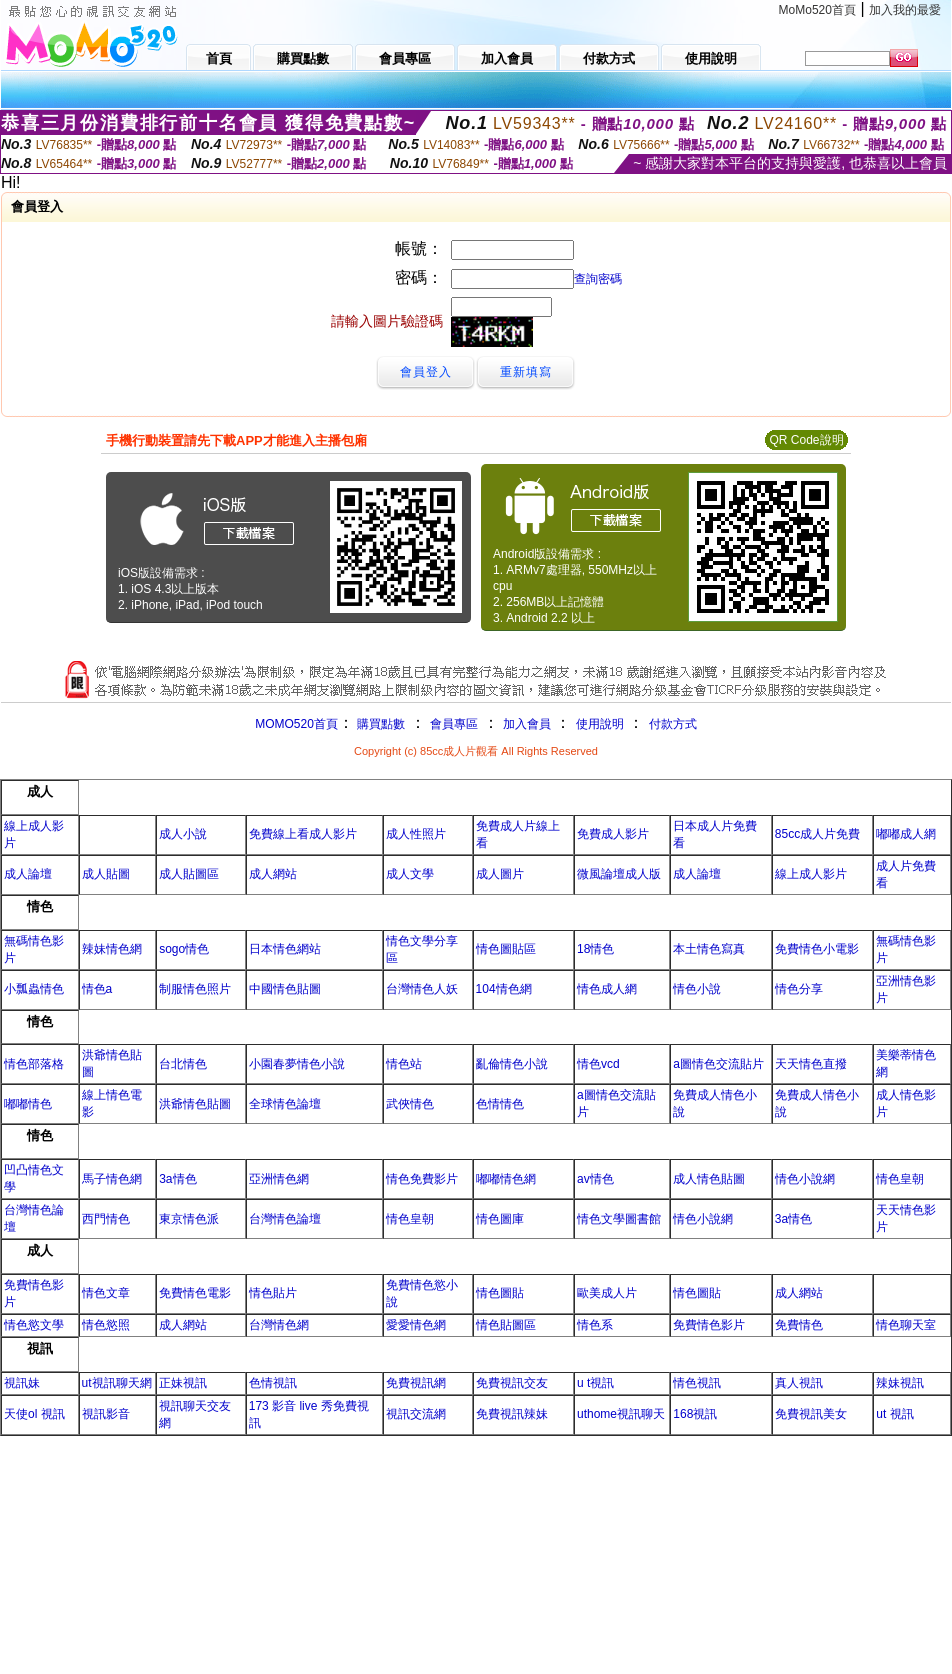 This screenshot has width=952, height=1674. What do you see at coordinates (285, 1219) in the screenshot?
I see `台灣情色論壇` at bounding box center [285, 1219].